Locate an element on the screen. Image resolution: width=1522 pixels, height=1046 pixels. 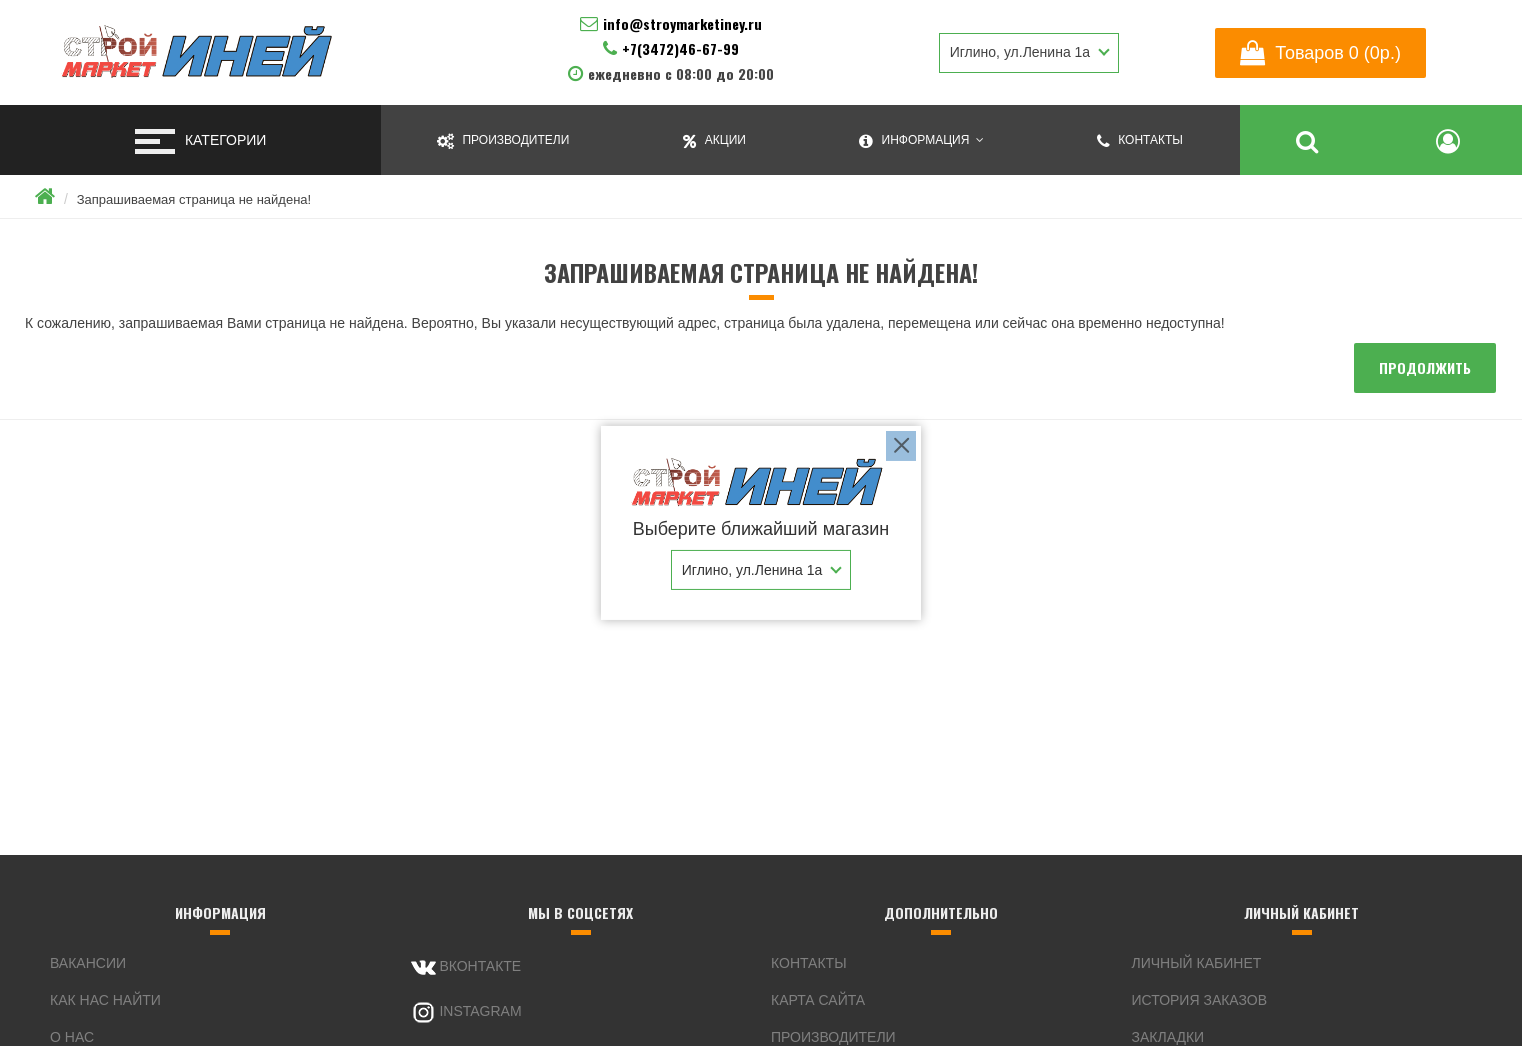
Вакансии is located at coordinates (88, 963).